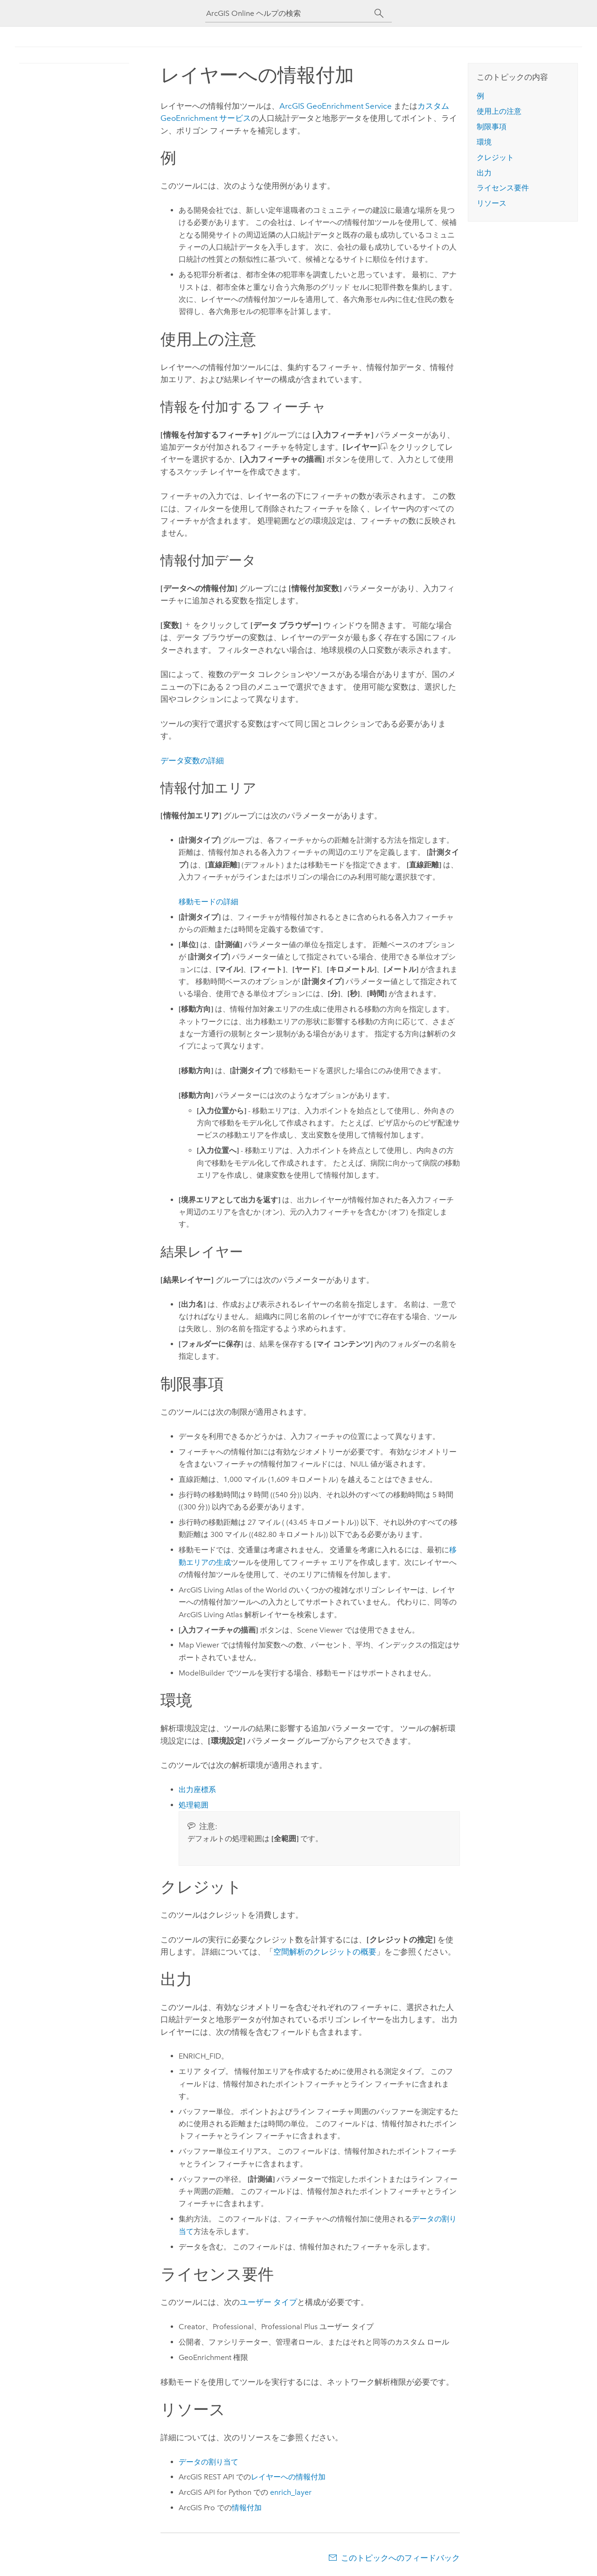  Describe the element at coordinates (484, 142) in the screenshot. I see `環境` at that location.